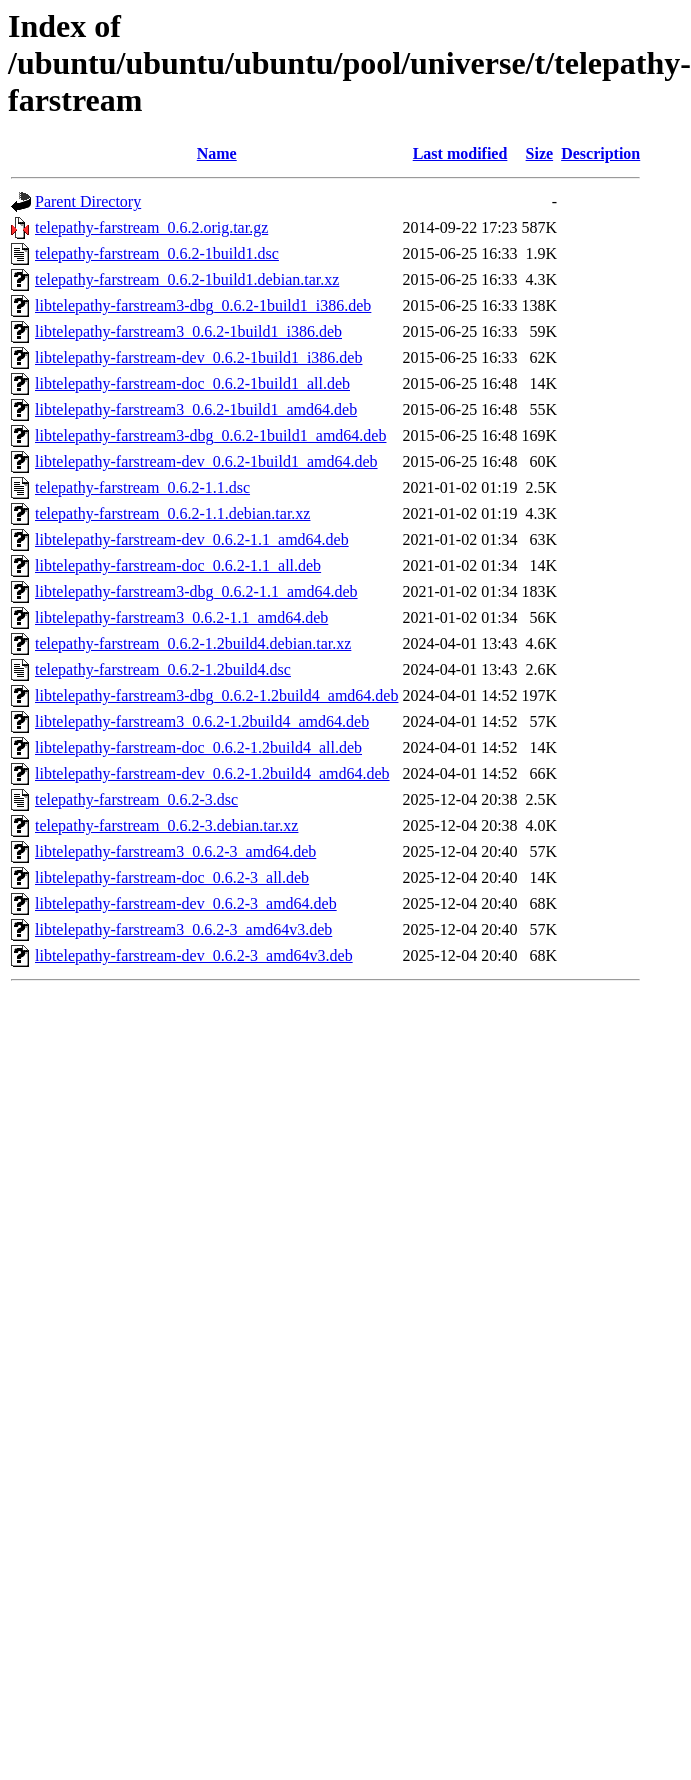 The height and width of the screenshot is (1780, 691). Describe the element at coordinates (196, 409) in the screenshot. I see `libtelepathy-farstream3_0.6.2-1build1_amd64.deb` at that location.